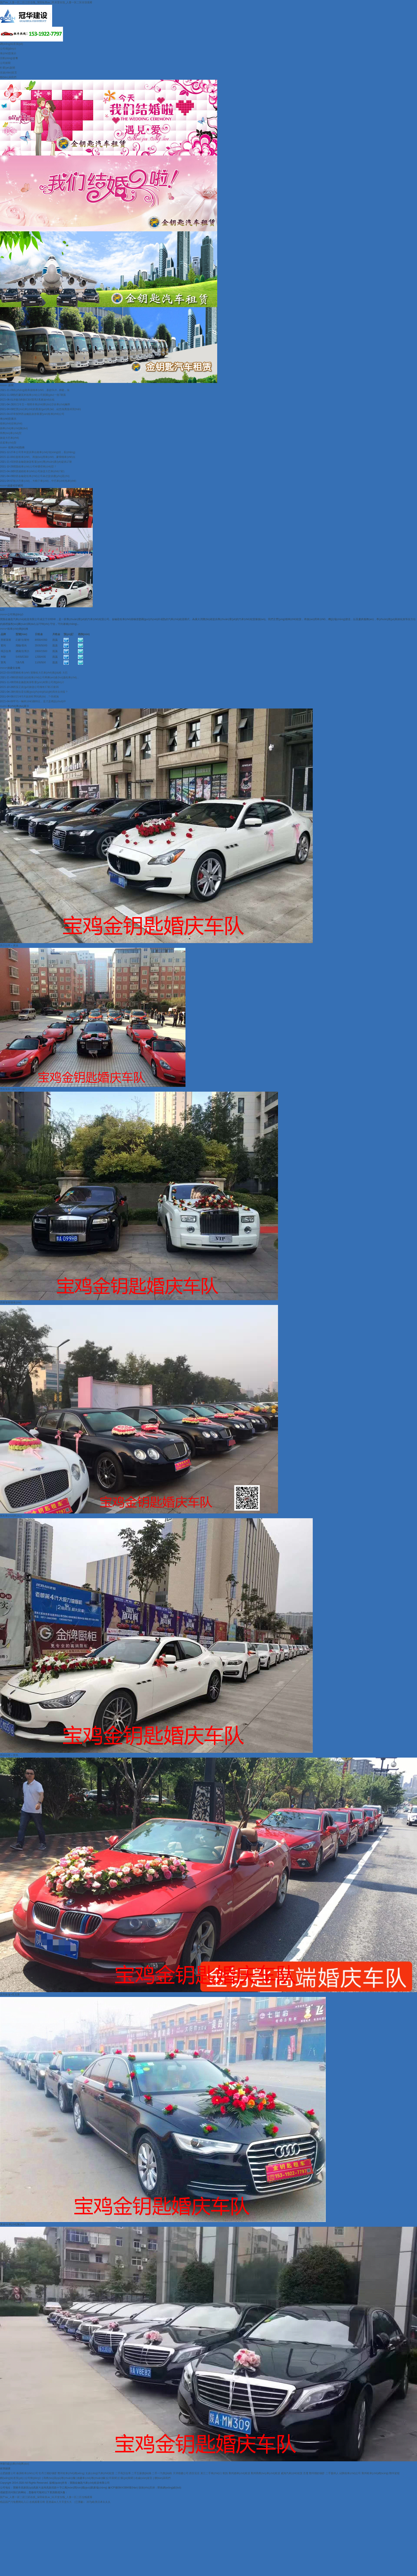 This screenshot has width=417, height=2576. Describe the element at coordinates (48, 2473) in the screenshot. I see `牡丹江婚紗攝影` at that location.